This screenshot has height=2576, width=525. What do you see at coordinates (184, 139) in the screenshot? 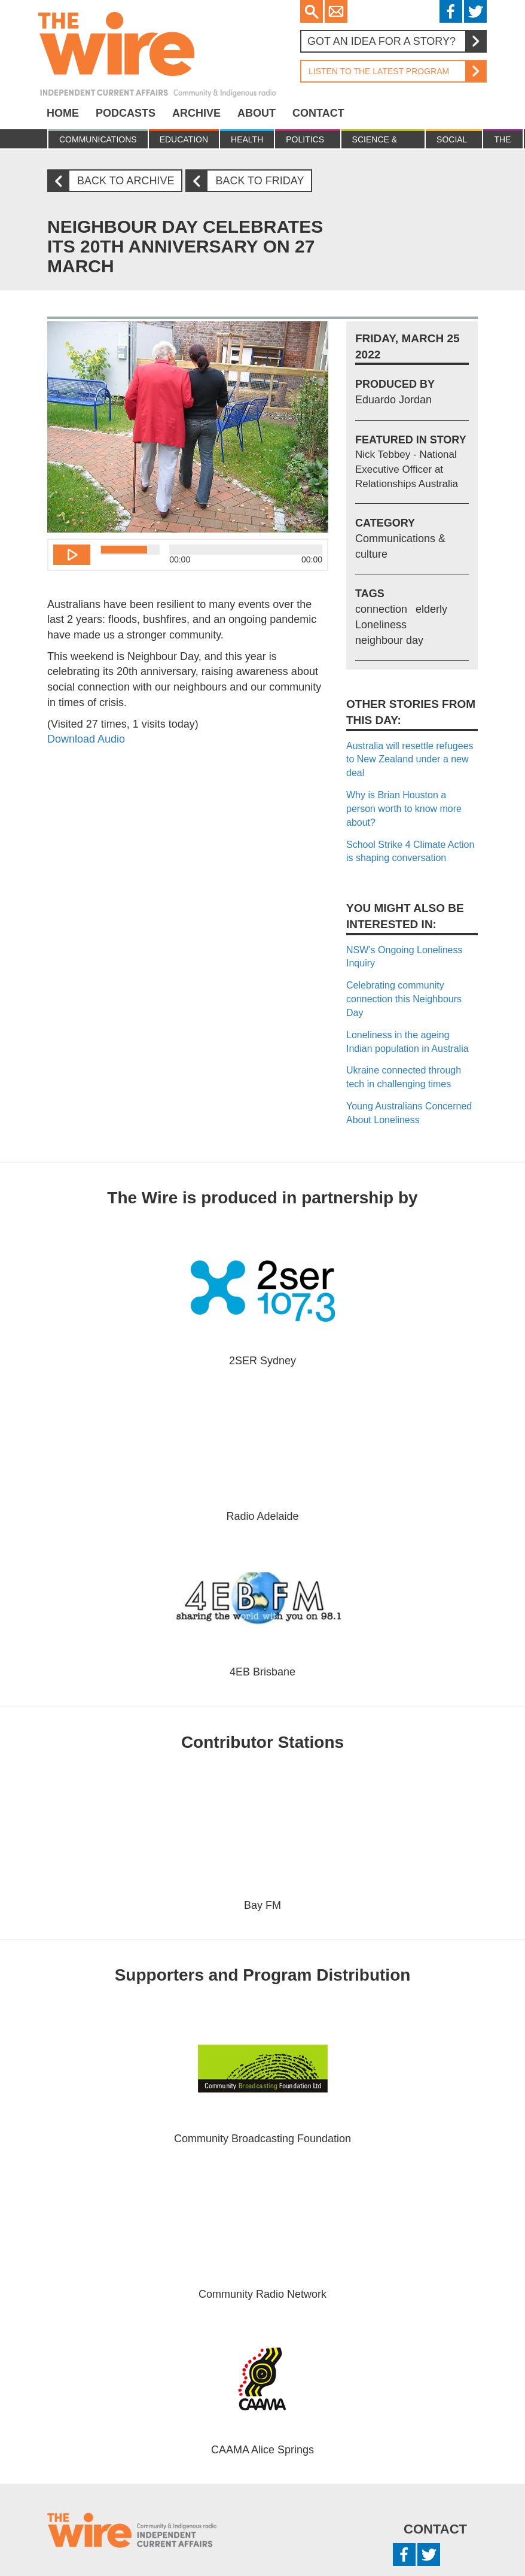
I see `Education` at bounding box center [184, 139].